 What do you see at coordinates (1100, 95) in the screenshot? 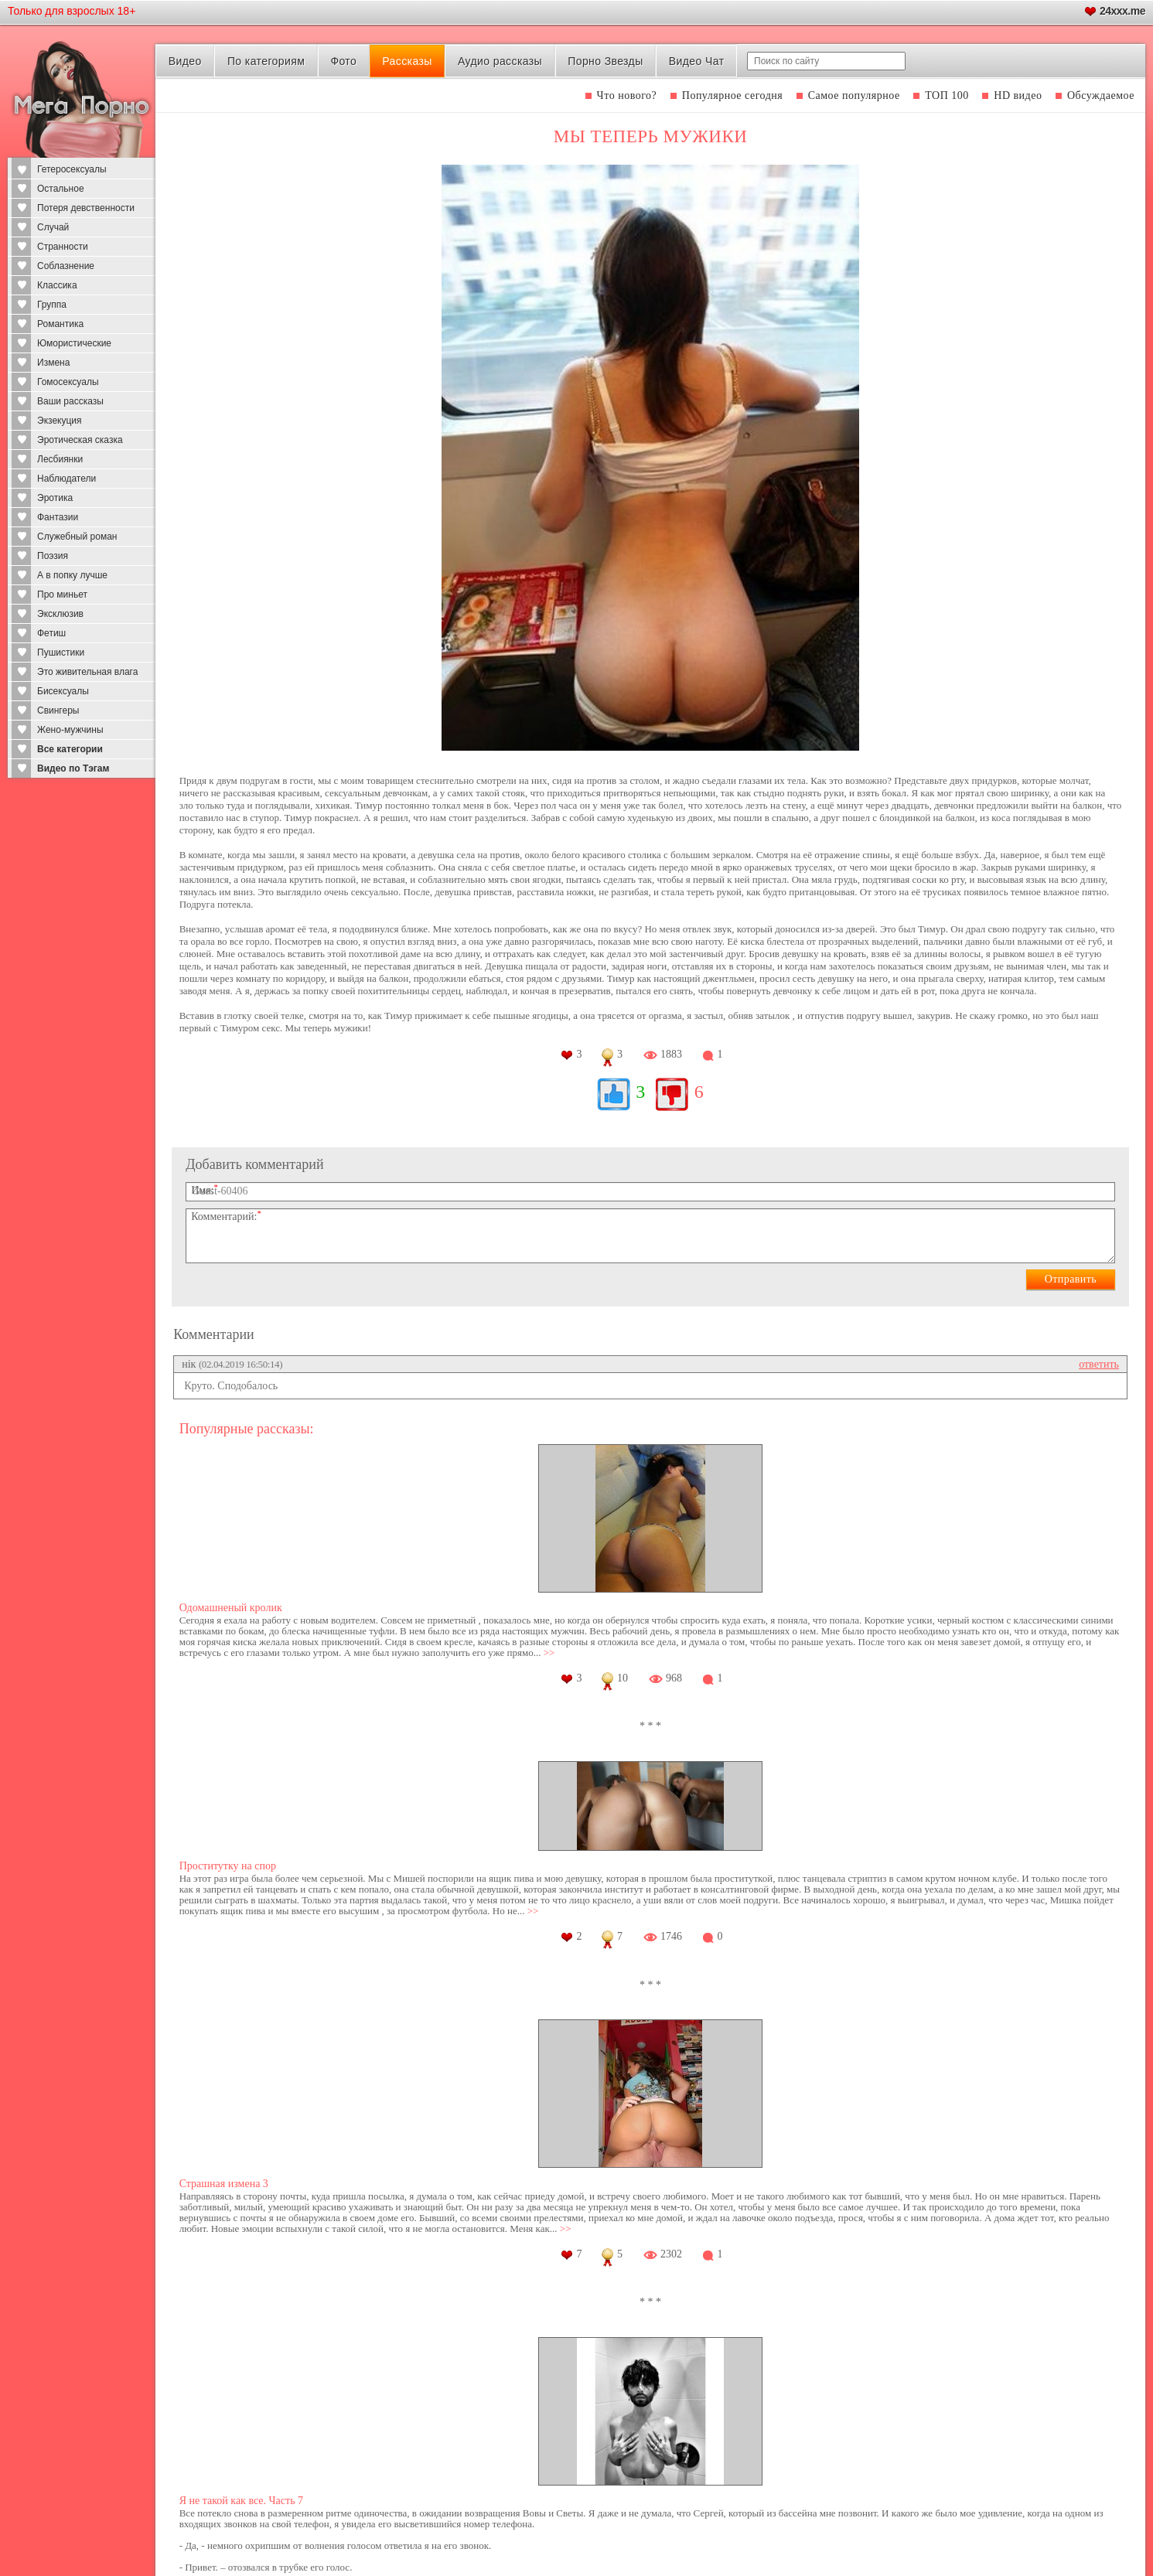
I see `Обсуждаемое` at bounding box center [1100, 95].